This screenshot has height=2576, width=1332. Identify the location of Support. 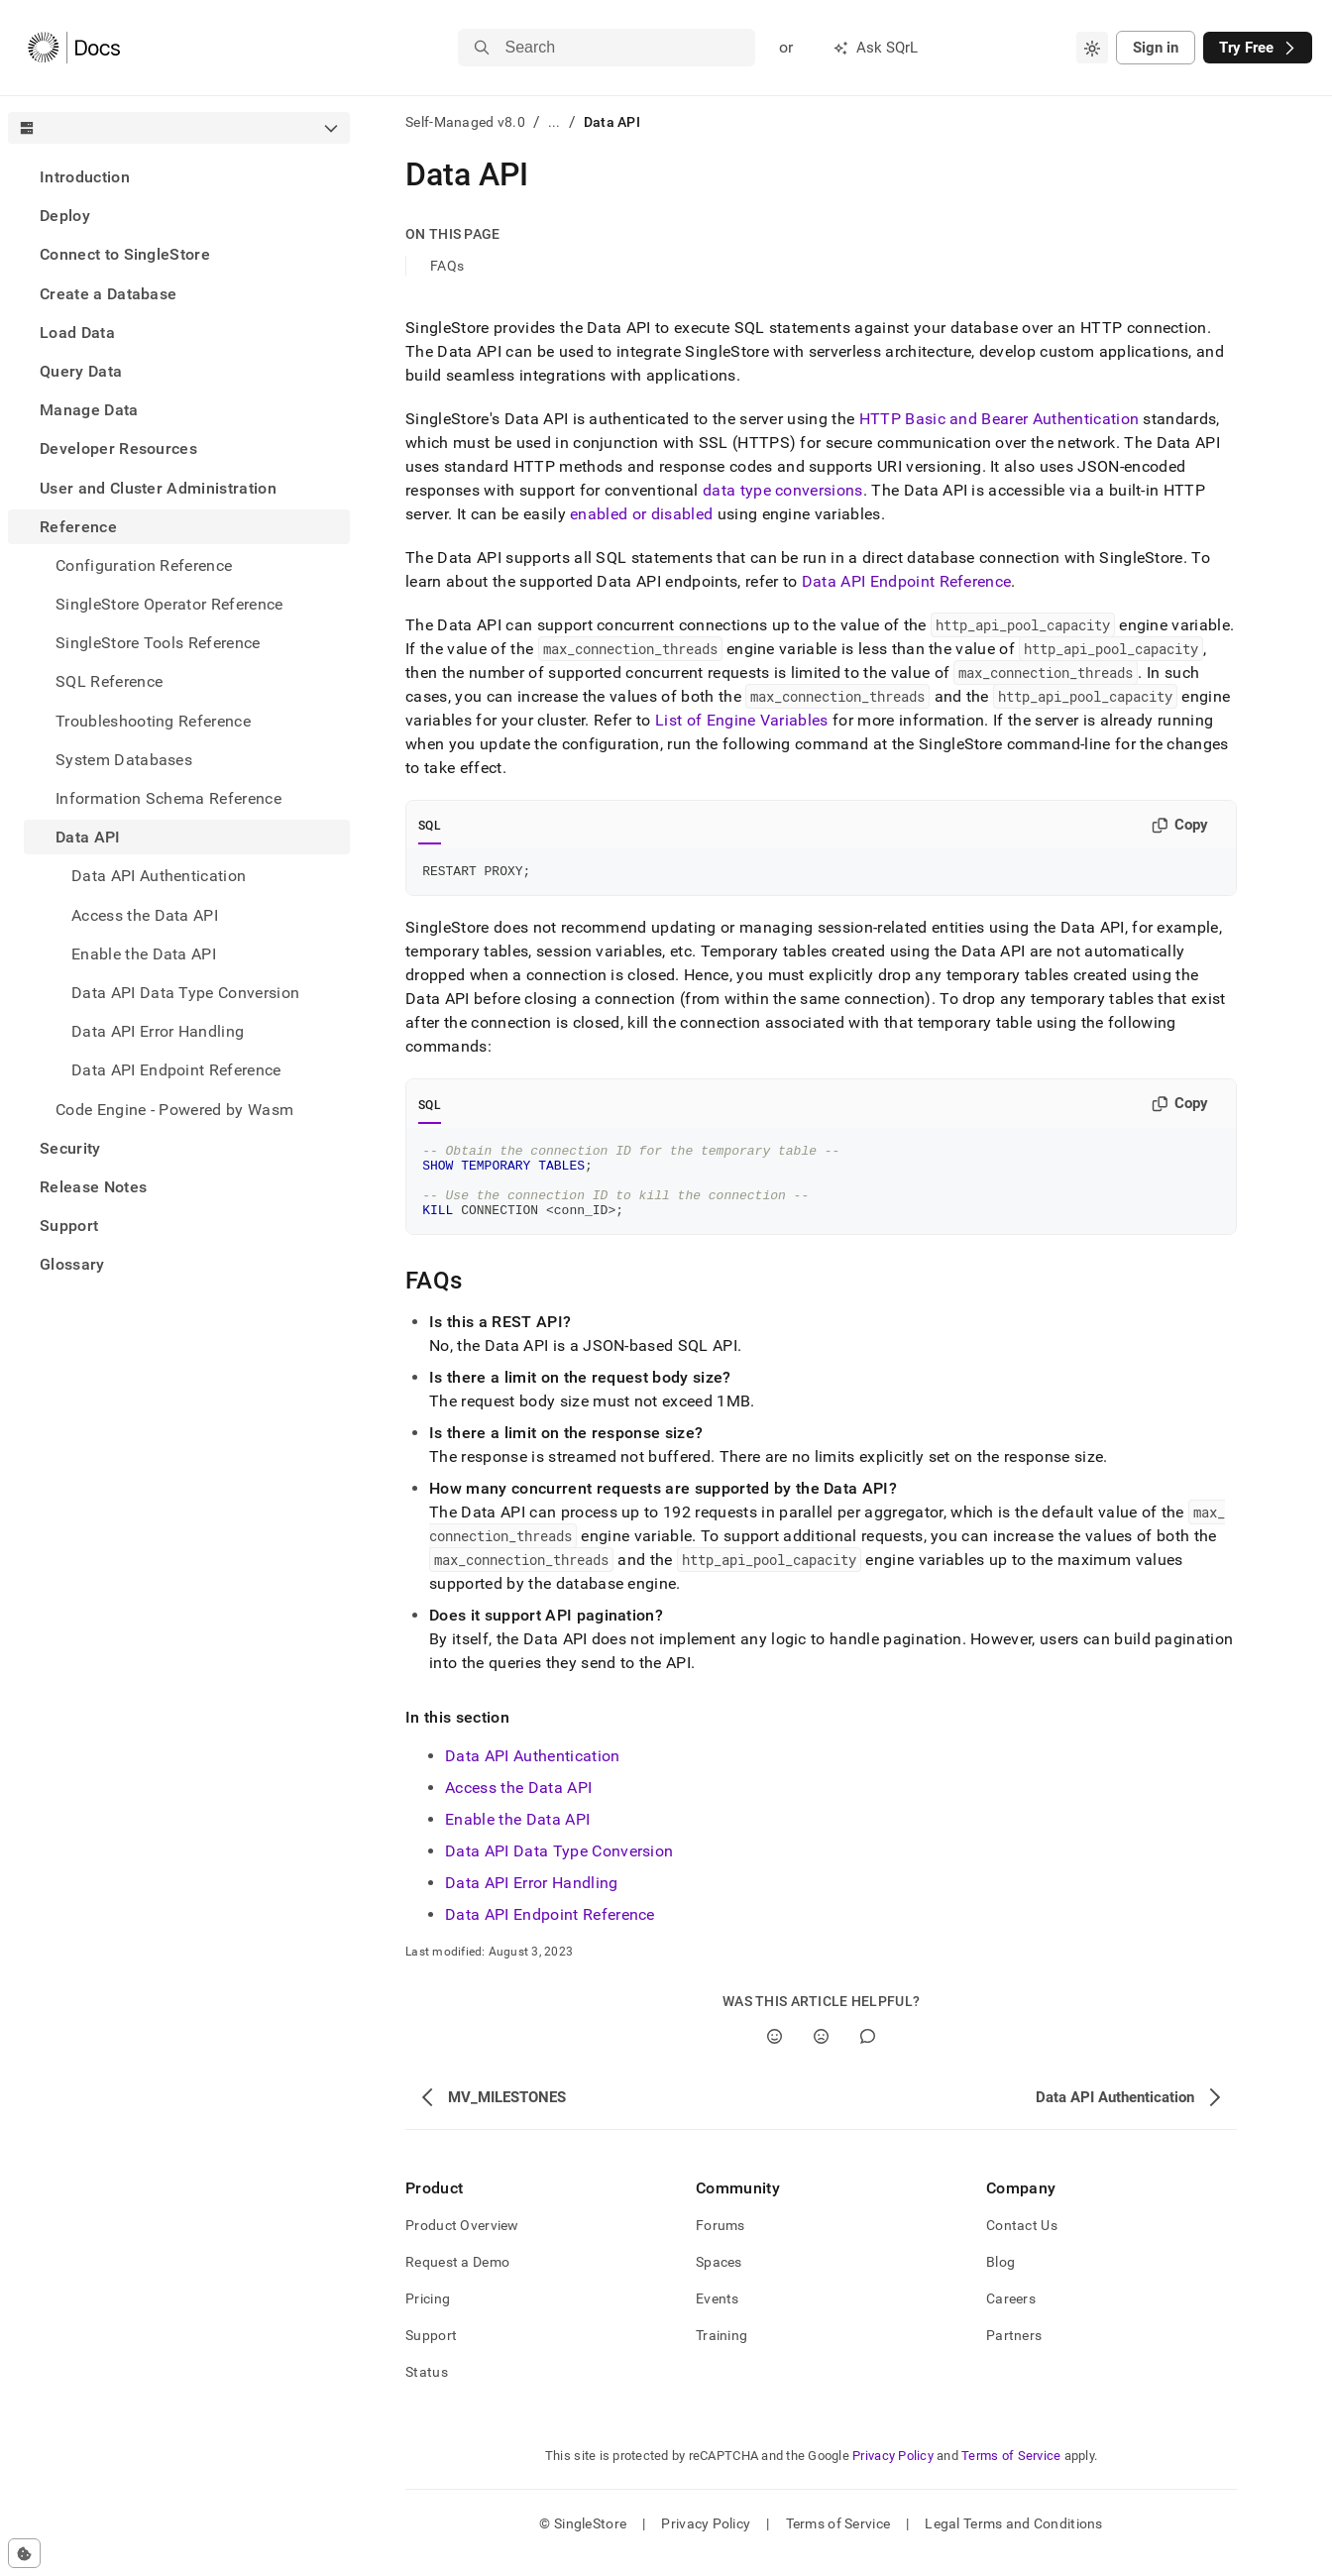
(69, 1225).